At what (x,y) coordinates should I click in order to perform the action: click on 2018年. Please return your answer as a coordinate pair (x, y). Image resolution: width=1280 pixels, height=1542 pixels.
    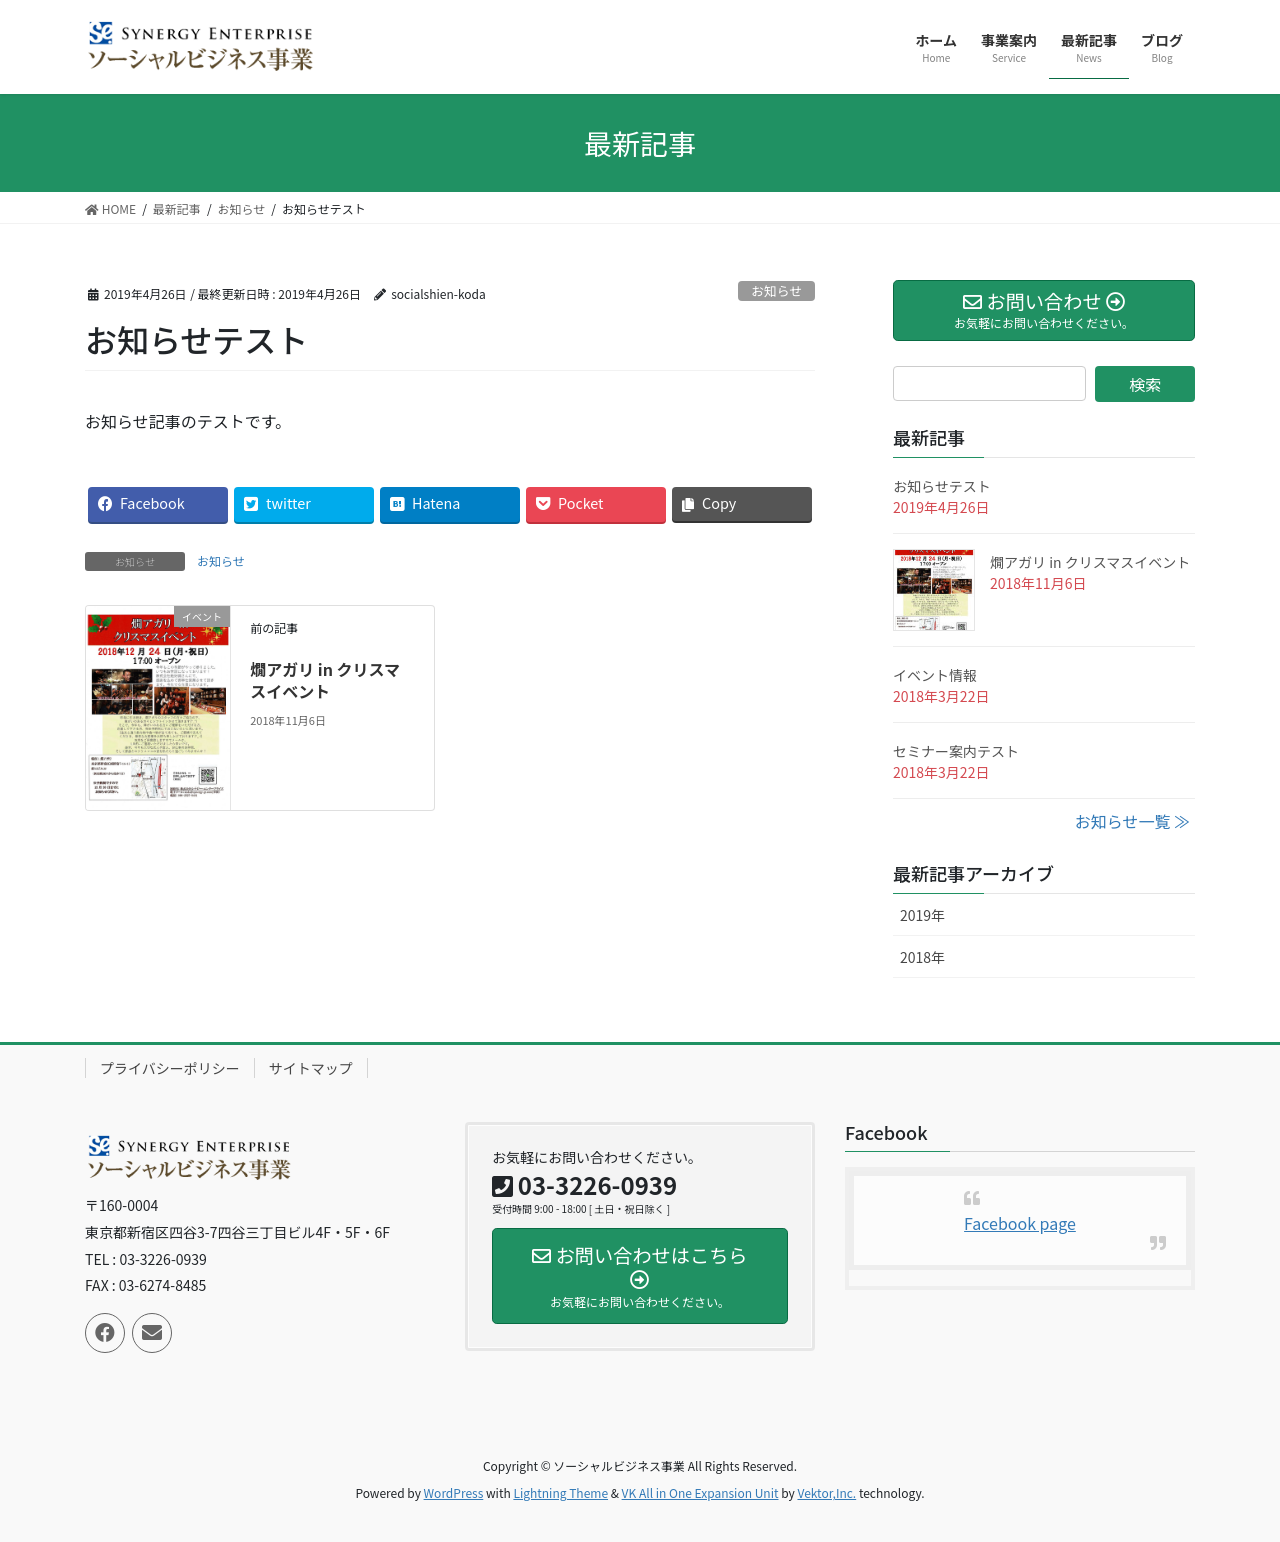
    Looking at the image, I should click on (922, 957).